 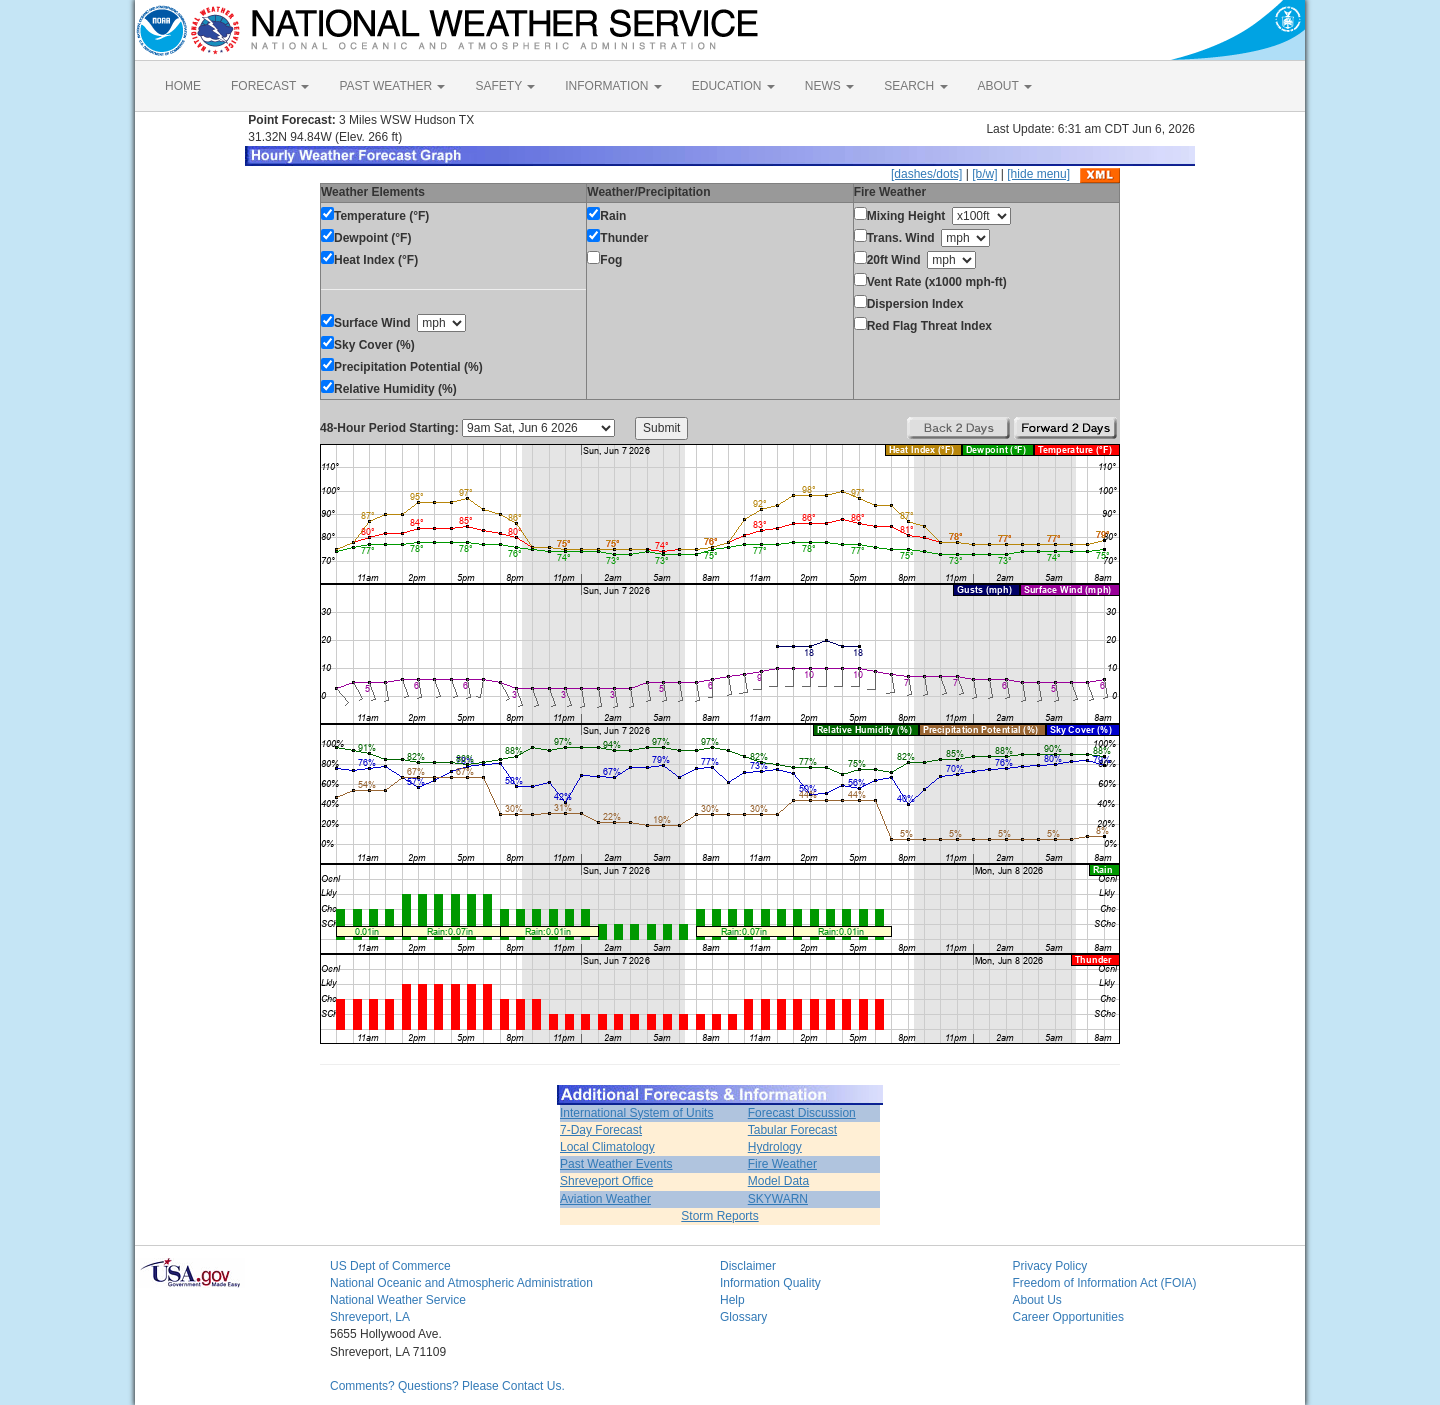 I want to click on Storm Reports, so click(x=719, y=1216).